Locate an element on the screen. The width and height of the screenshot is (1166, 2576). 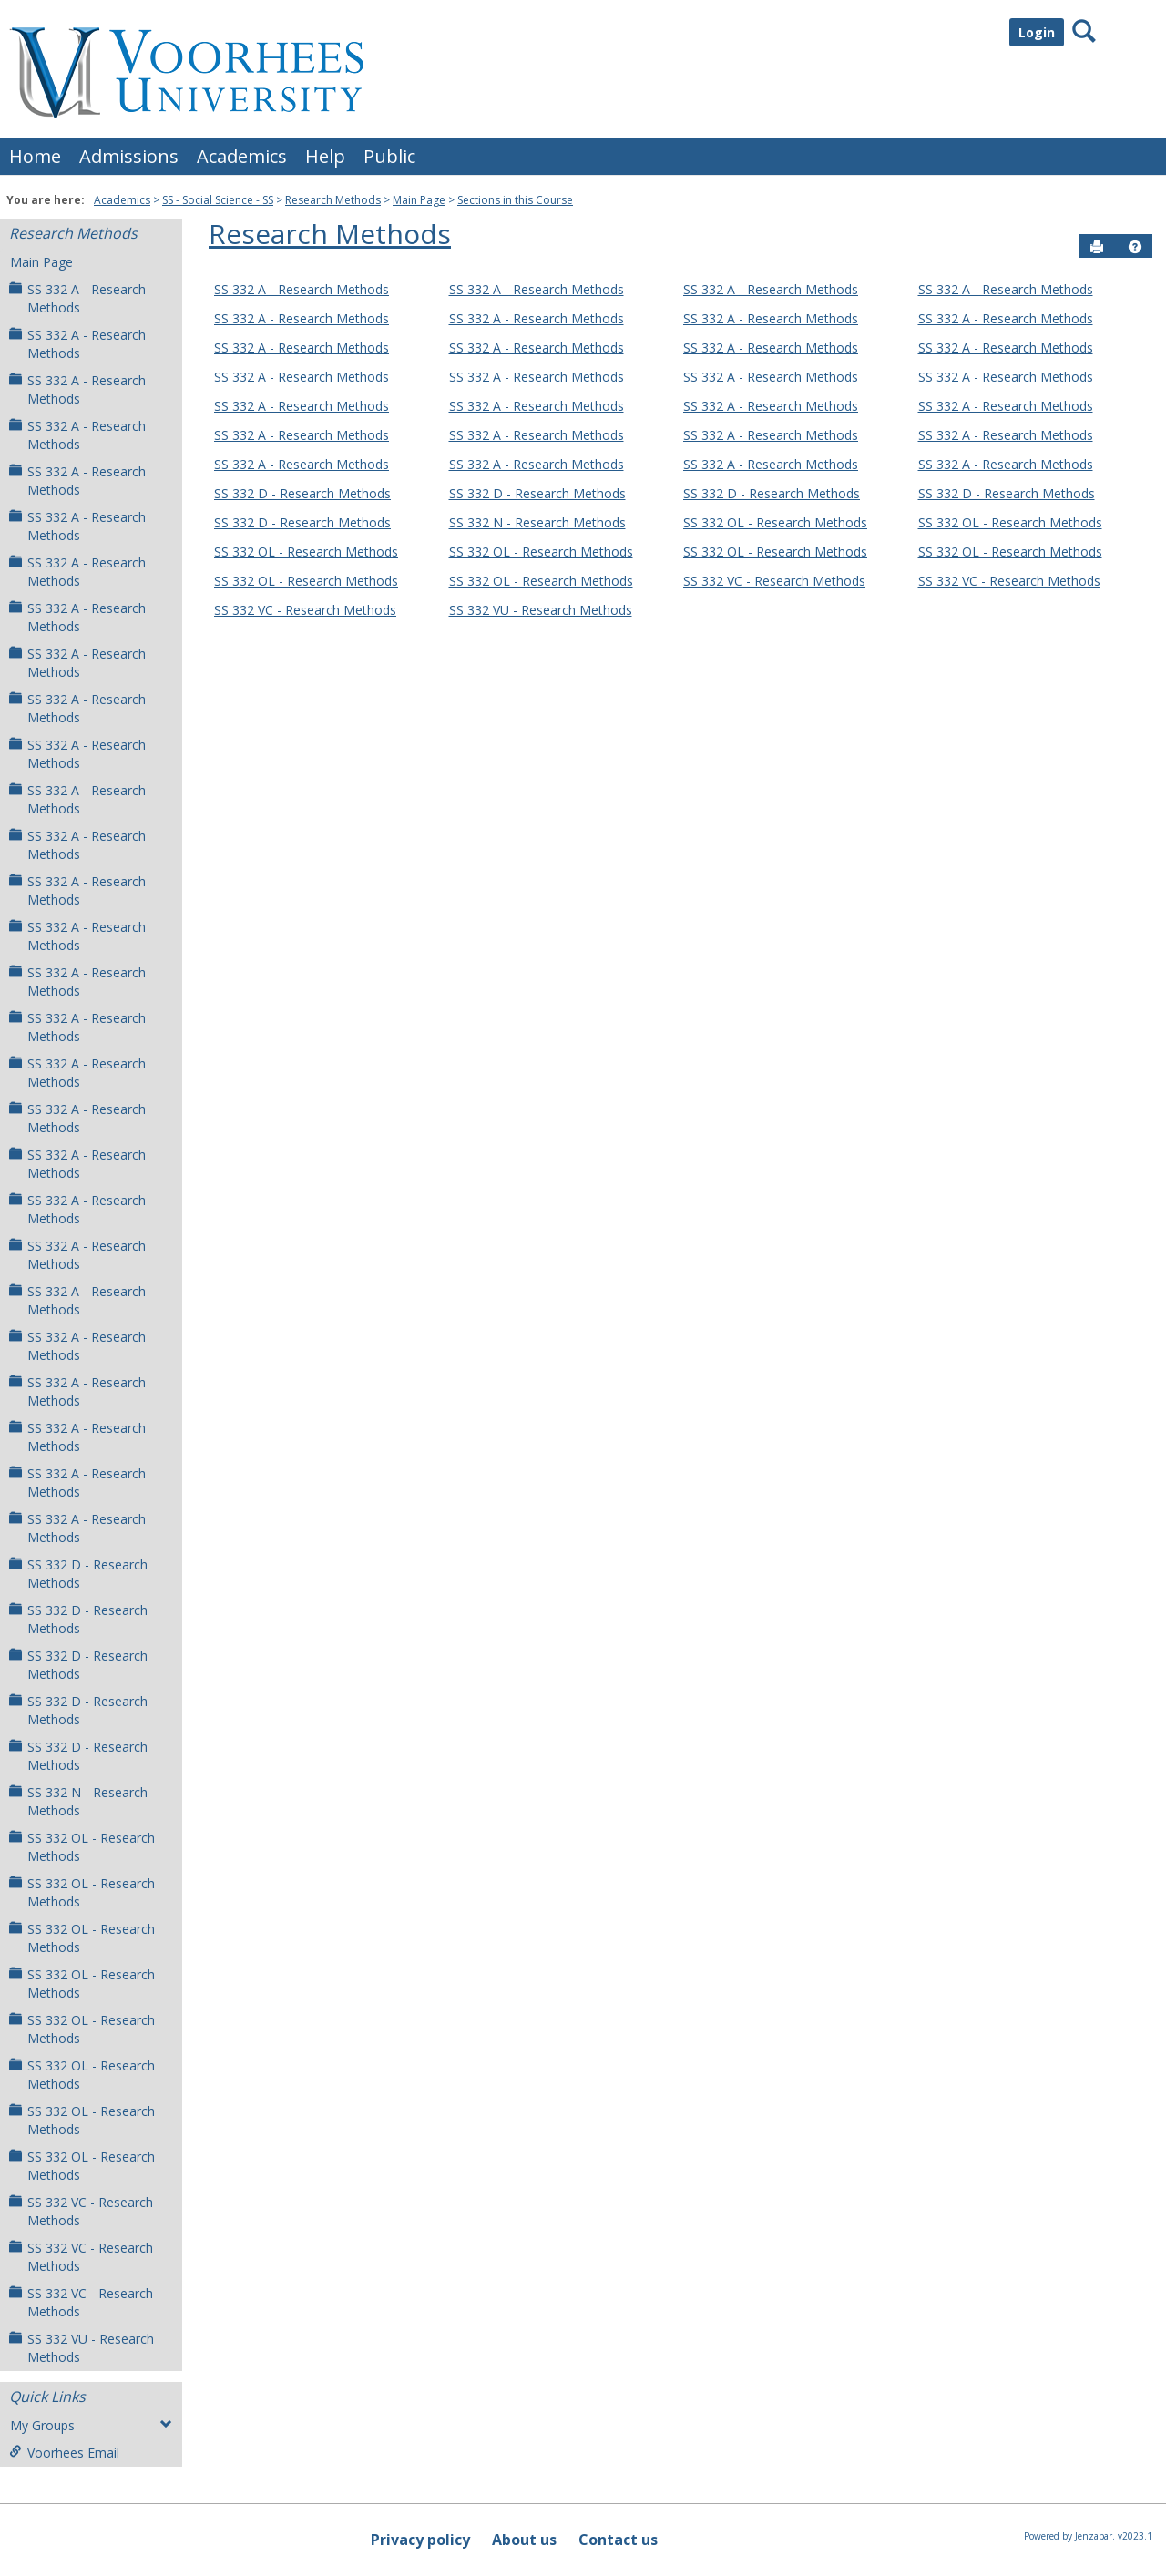
SS 332 VU - Research Methods is located at coordinates (81, 2348).